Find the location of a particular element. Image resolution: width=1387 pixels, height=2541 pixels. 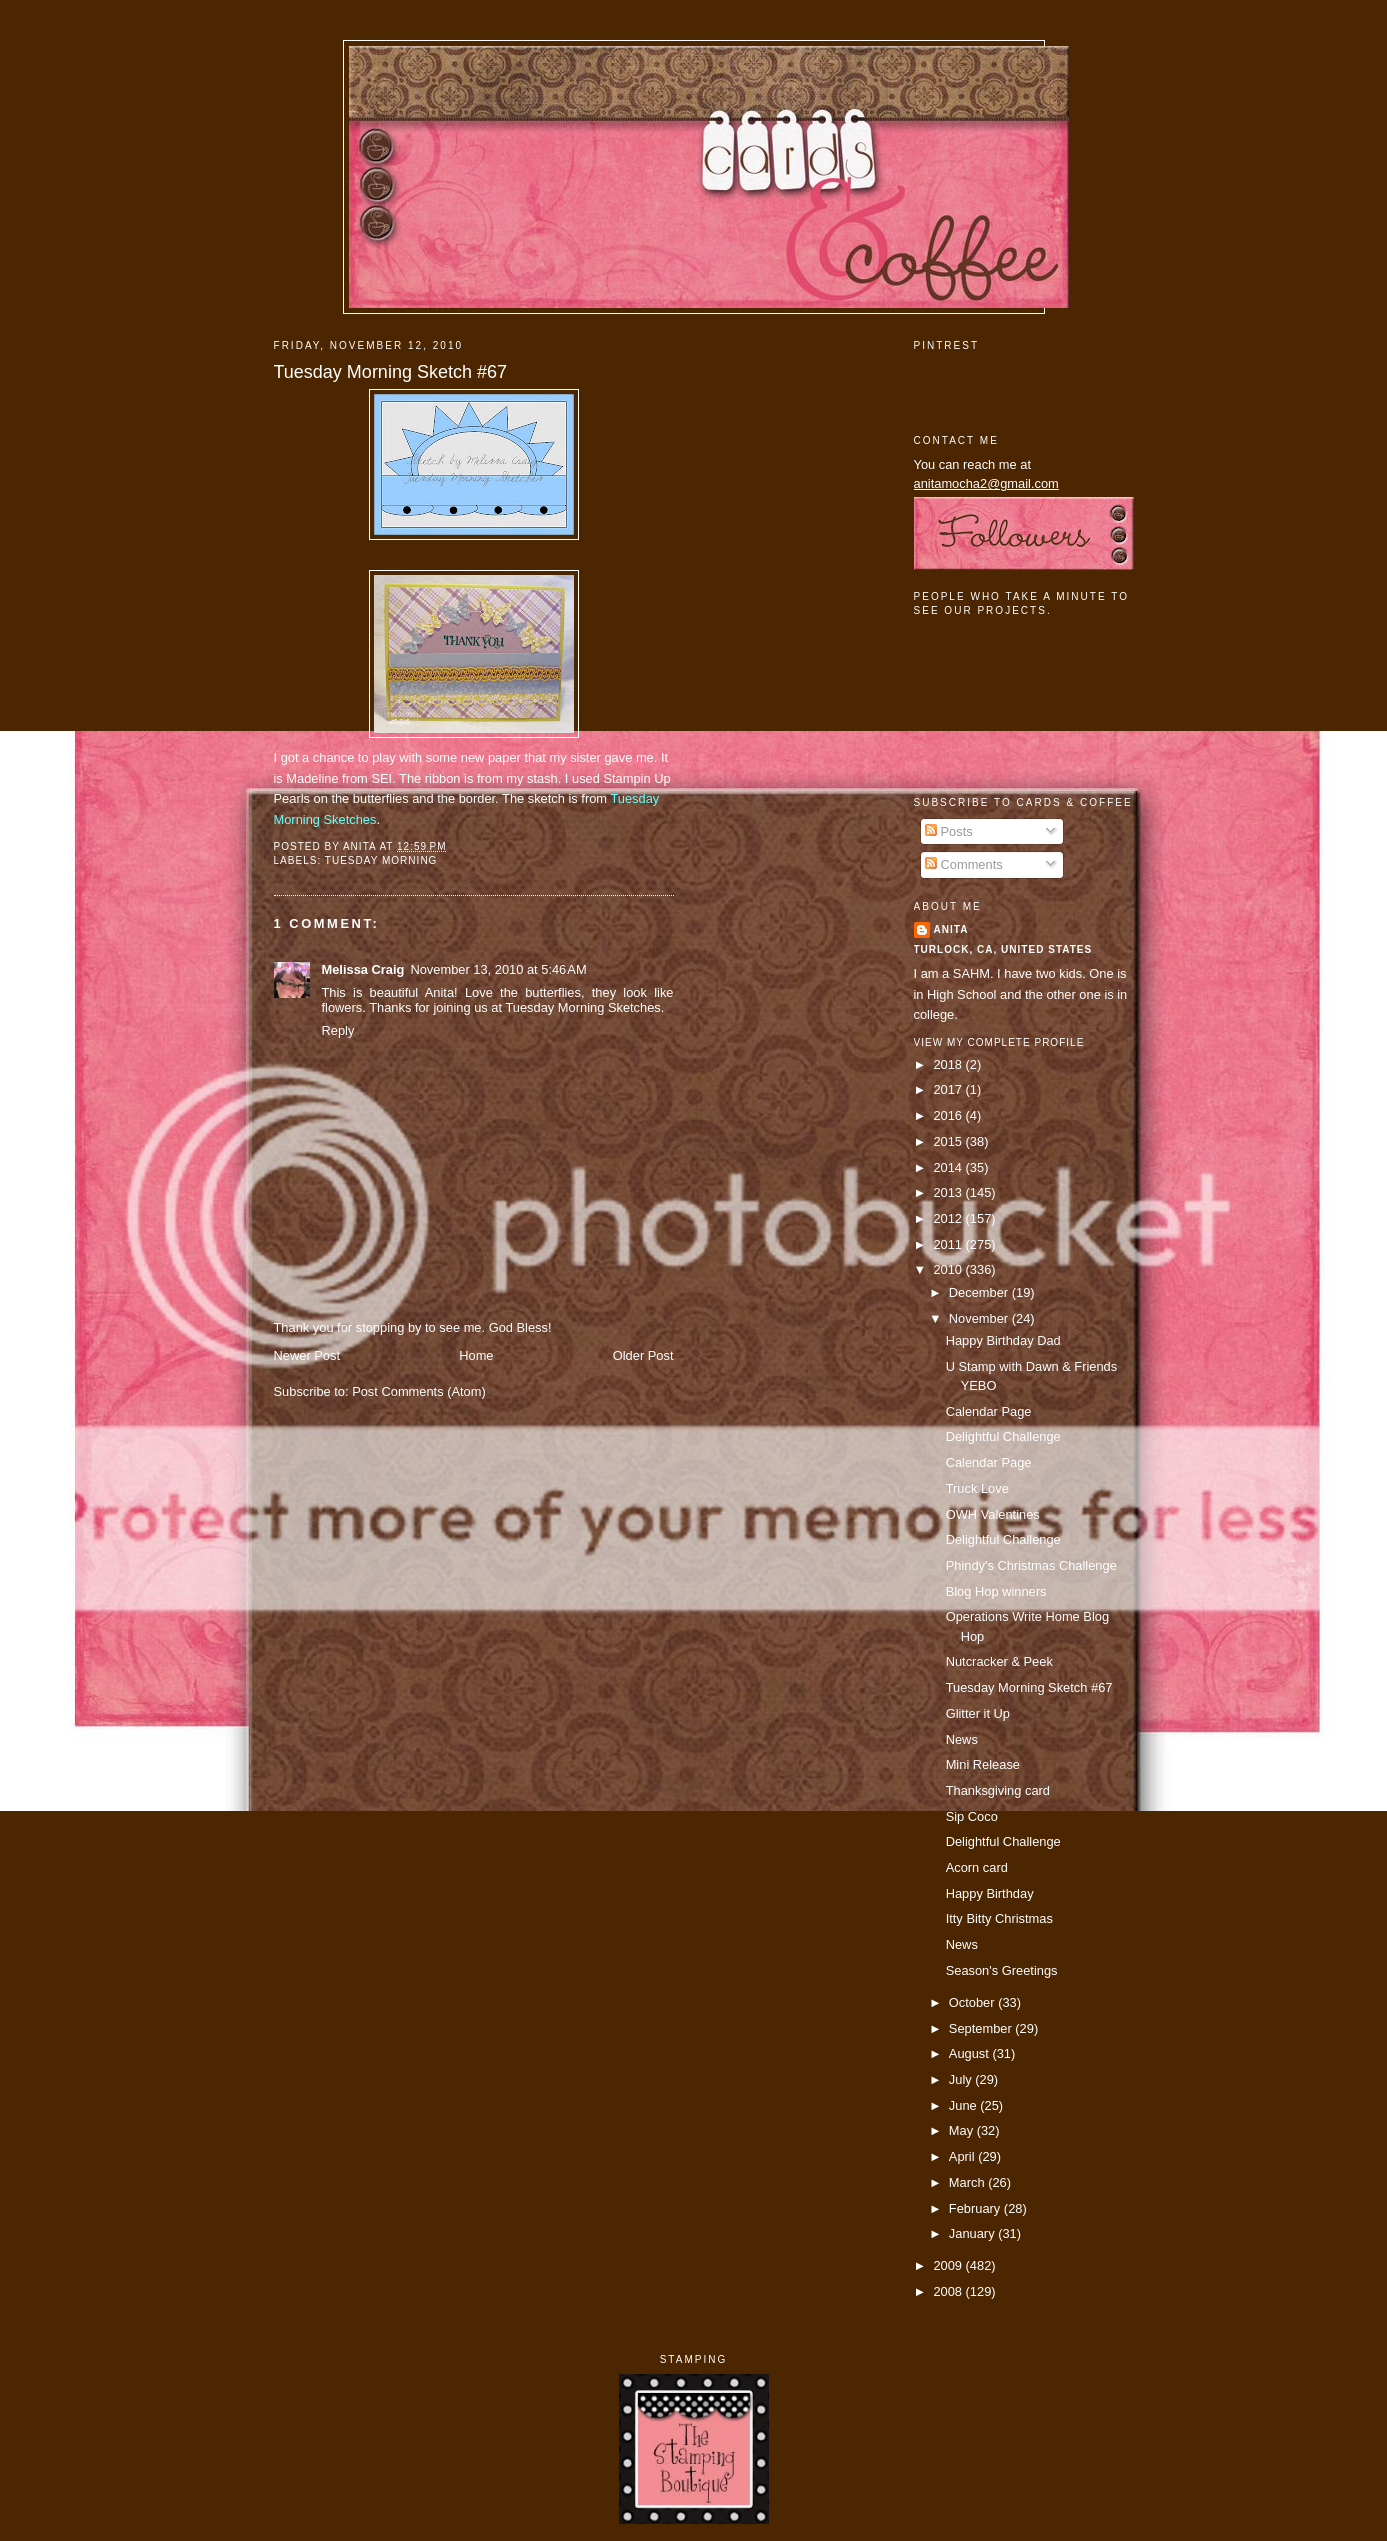

Glitter it Up is located at coordinates (978, 1713).